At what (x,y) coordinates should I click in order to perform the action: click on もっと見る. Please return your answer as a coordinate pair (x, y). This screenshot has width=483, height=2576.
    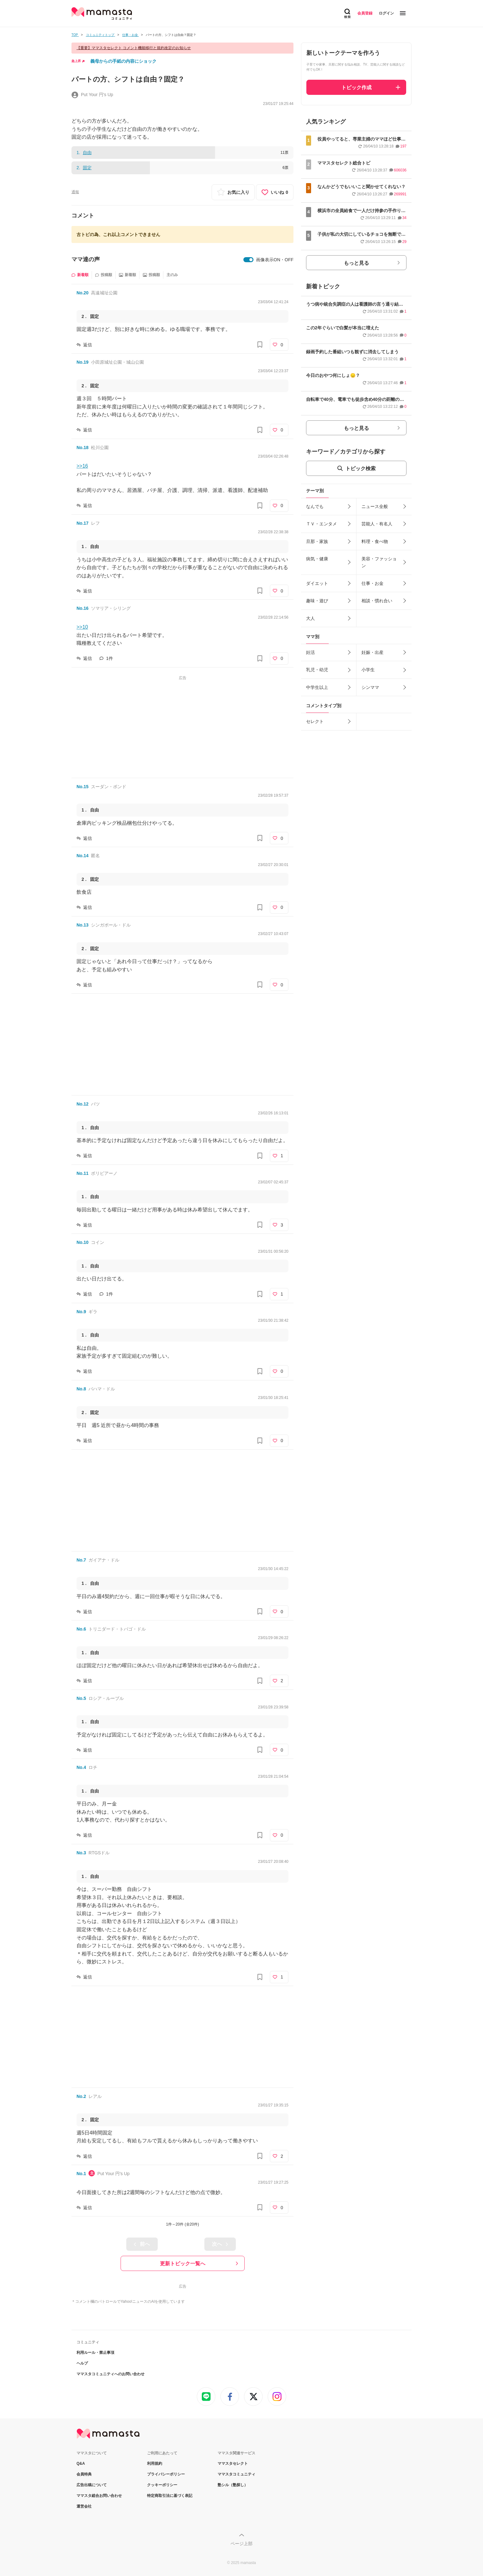
    Looking at the image, I should click on (356, 263).